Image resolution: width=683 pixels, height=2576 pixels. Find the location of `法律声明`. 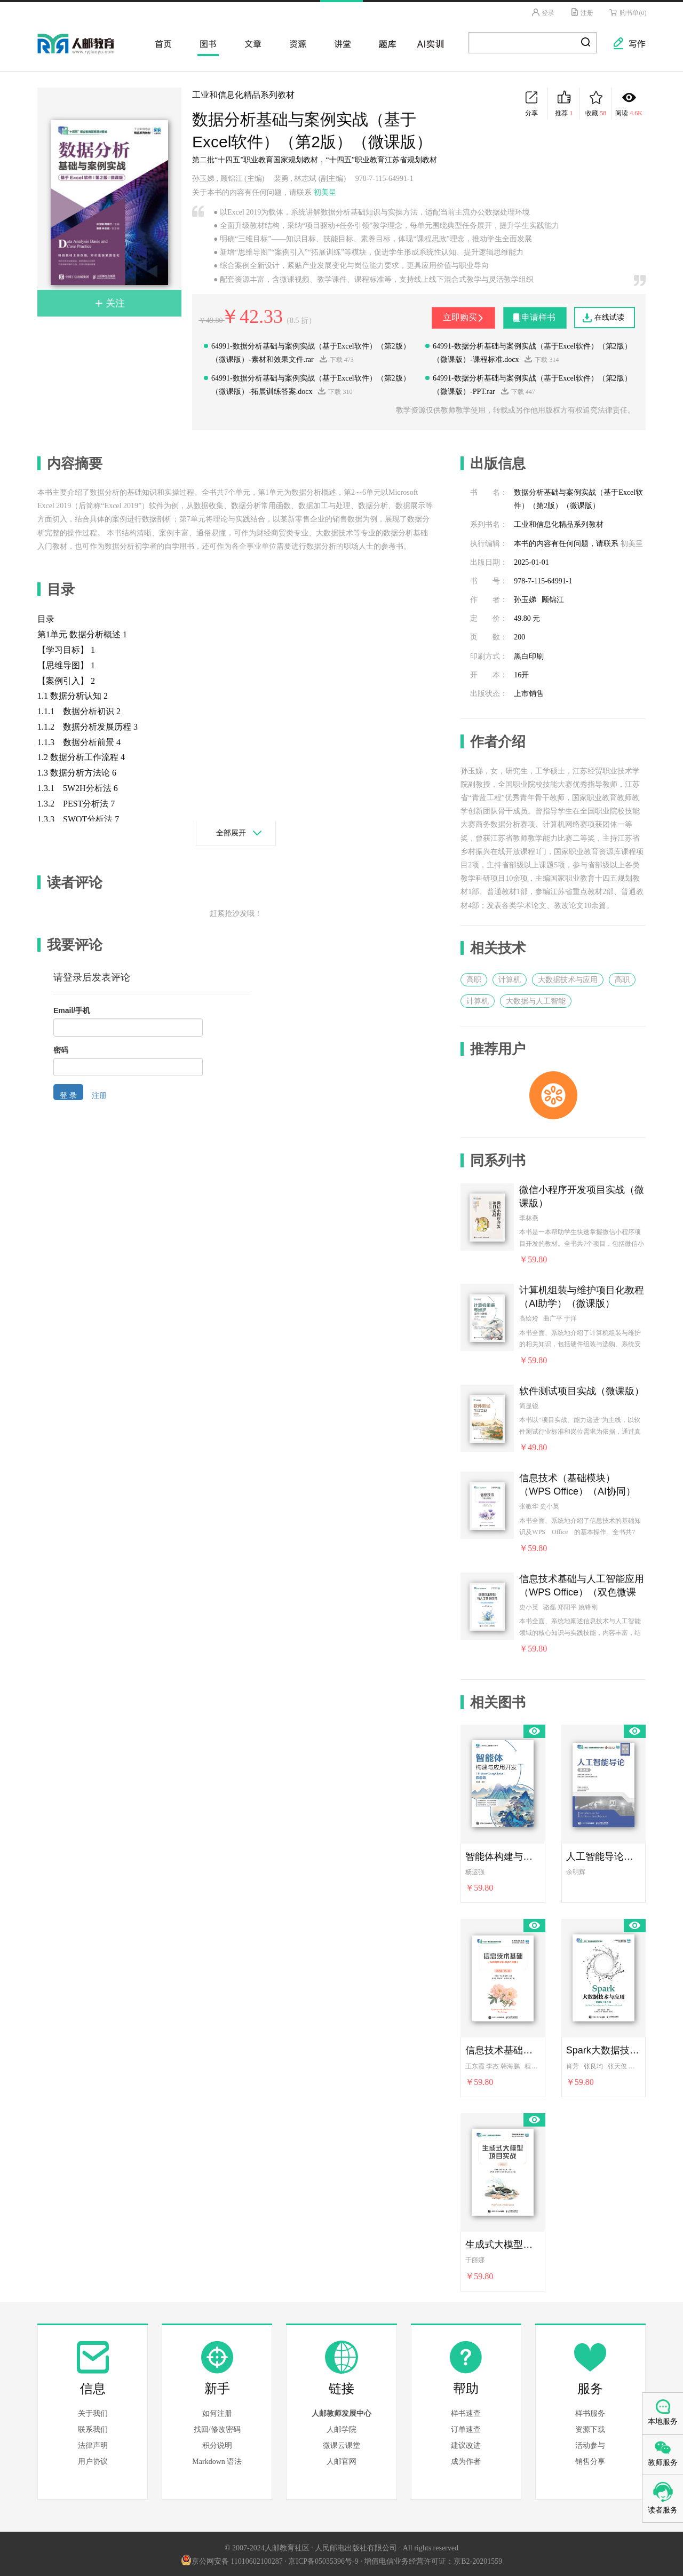

法律声明 is located at coordinates (93, 2444).